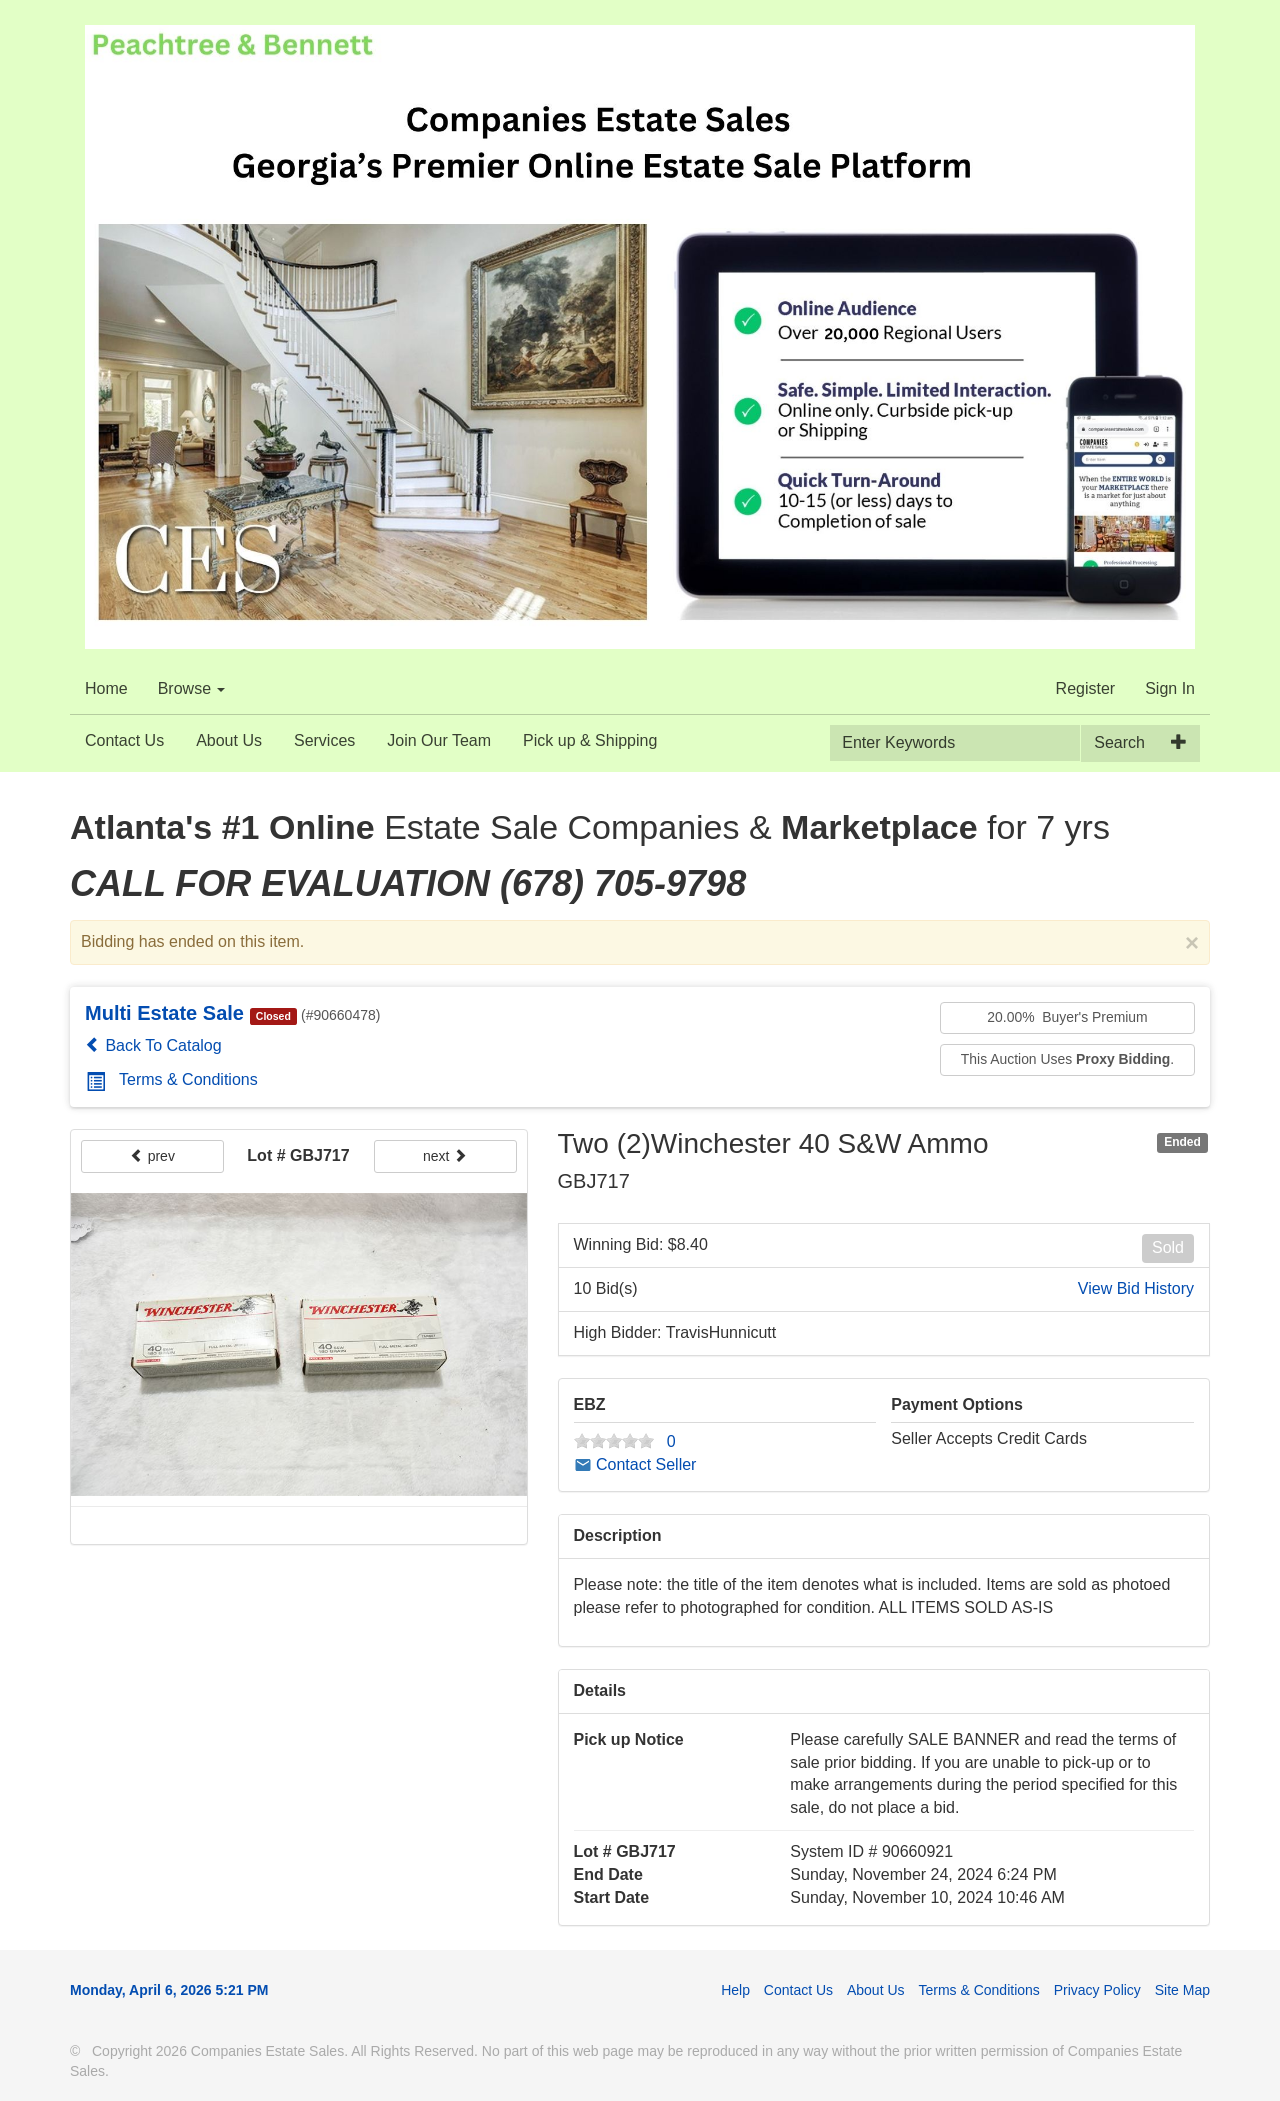 The width and height of the screenshot is (1280, 2101). Describe the element at coordinates (590, 740) in the screenshot. I see `Pick up & Shipping` at that location.